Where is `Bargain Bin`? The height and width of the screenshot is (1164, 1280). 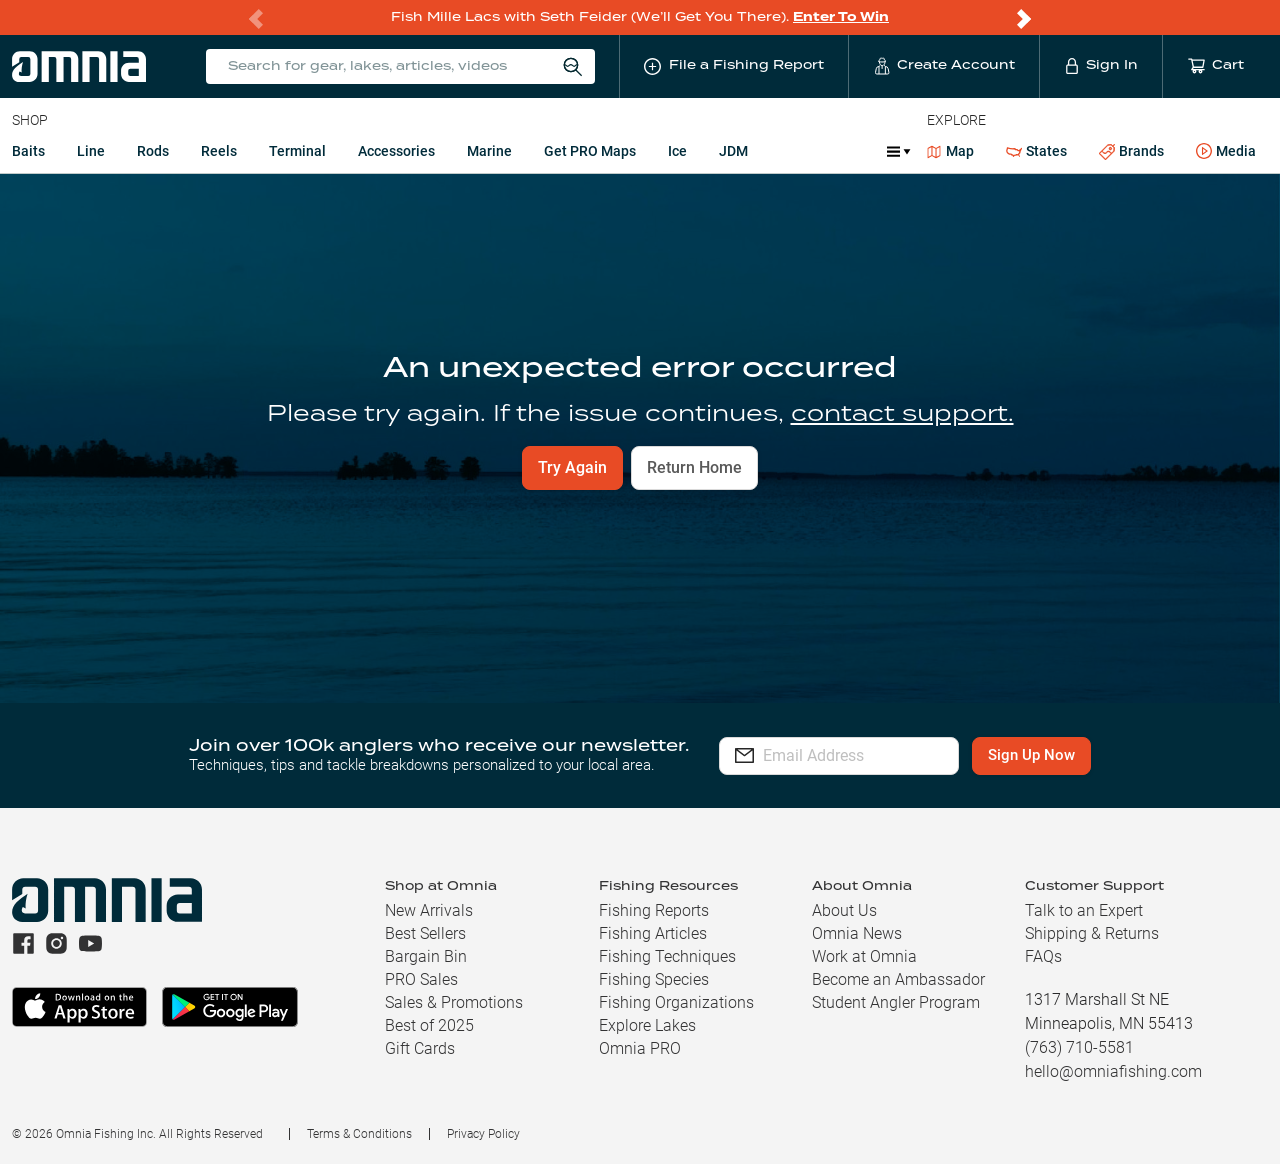 Bargain Bin is located at coordinates (426, 956).